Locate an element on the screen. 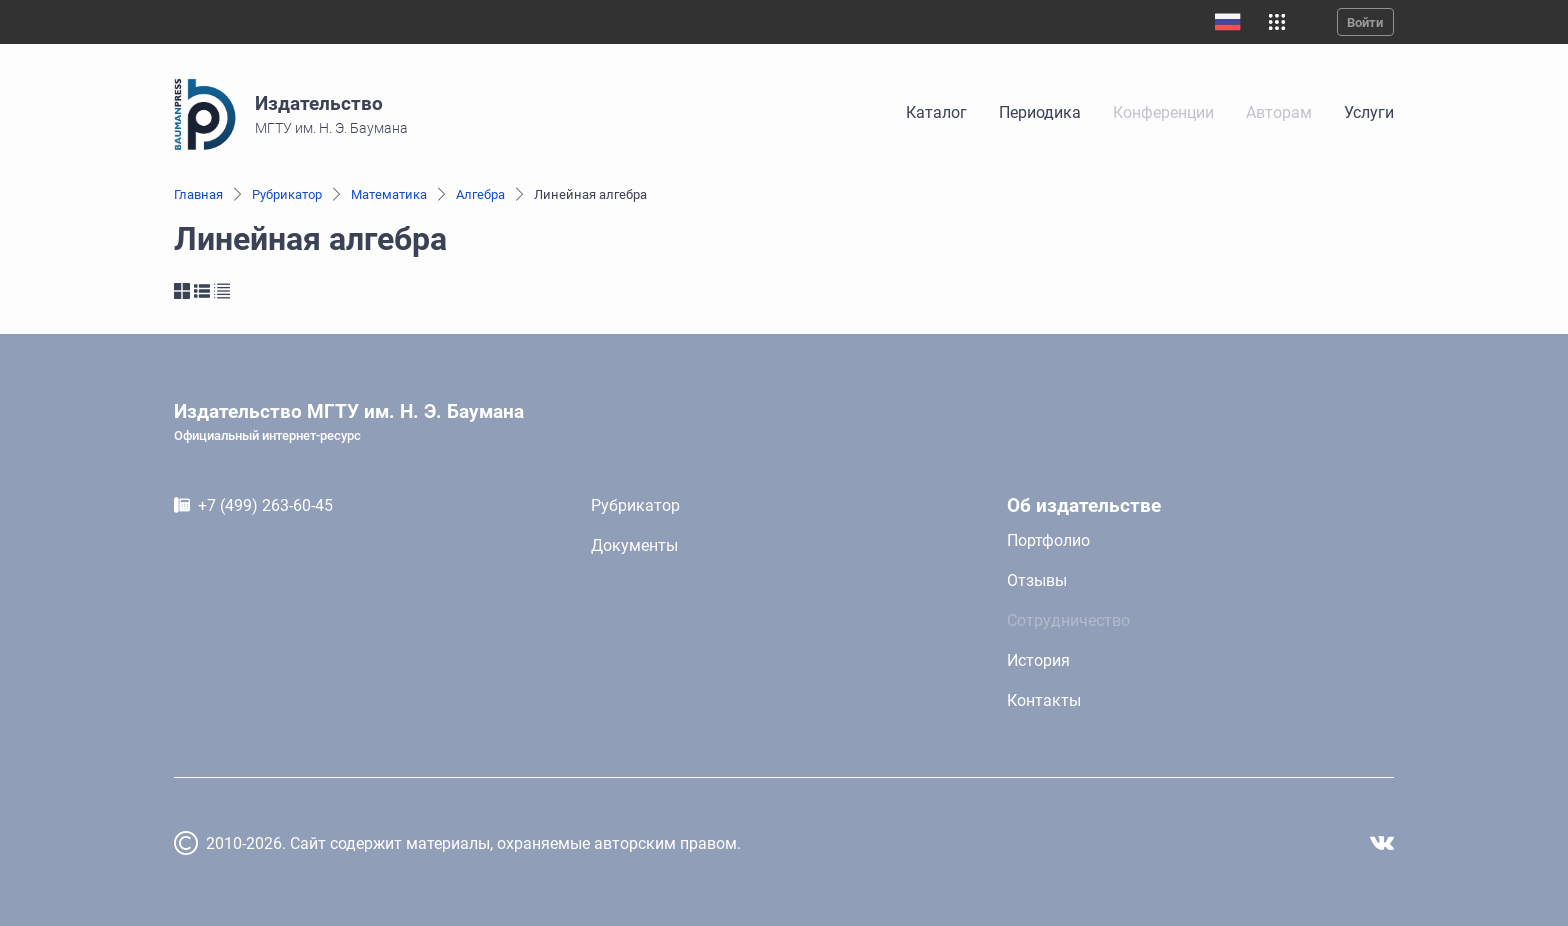 The width and height of the screenshot is (1568, 926). Математика is located at coordinates (389, 194).